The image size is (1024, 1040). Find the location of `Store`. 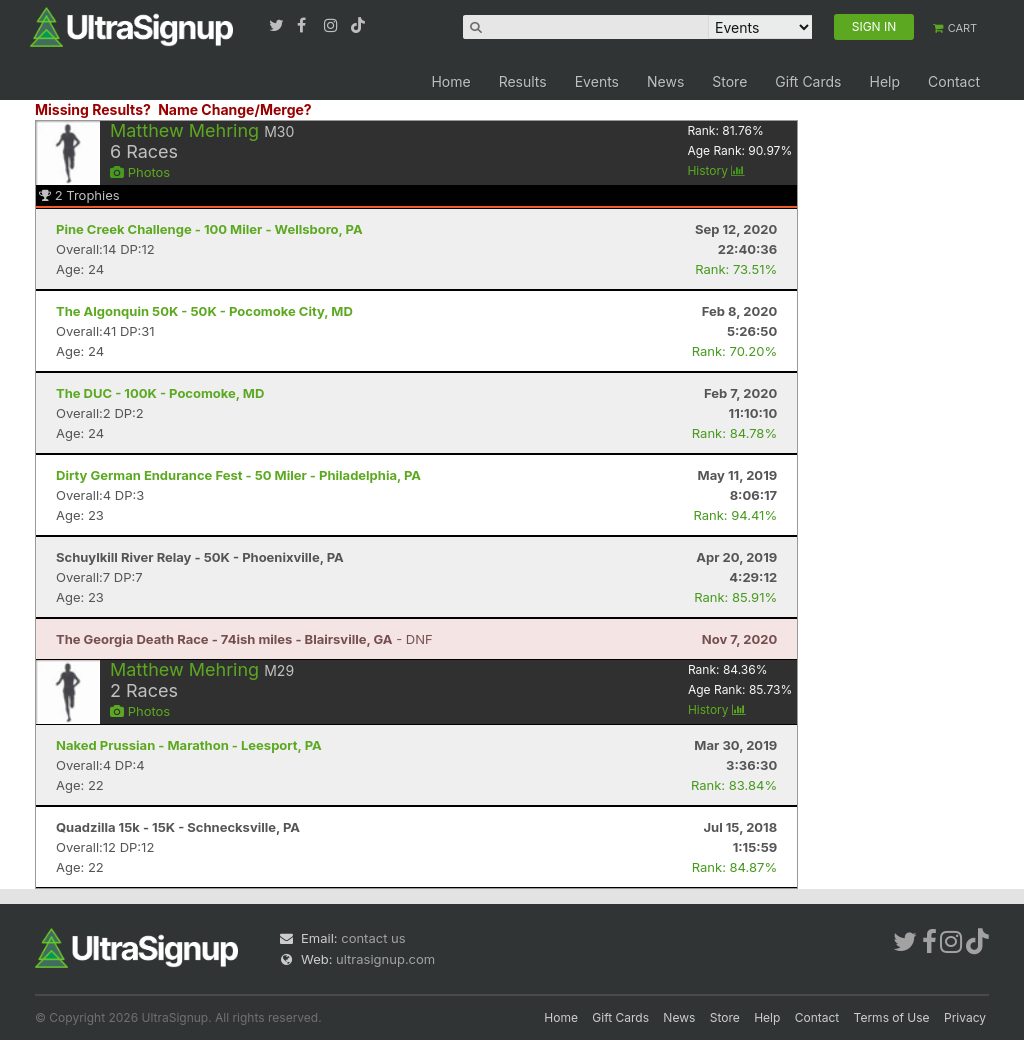

Store is located at coordinates (729, 81).